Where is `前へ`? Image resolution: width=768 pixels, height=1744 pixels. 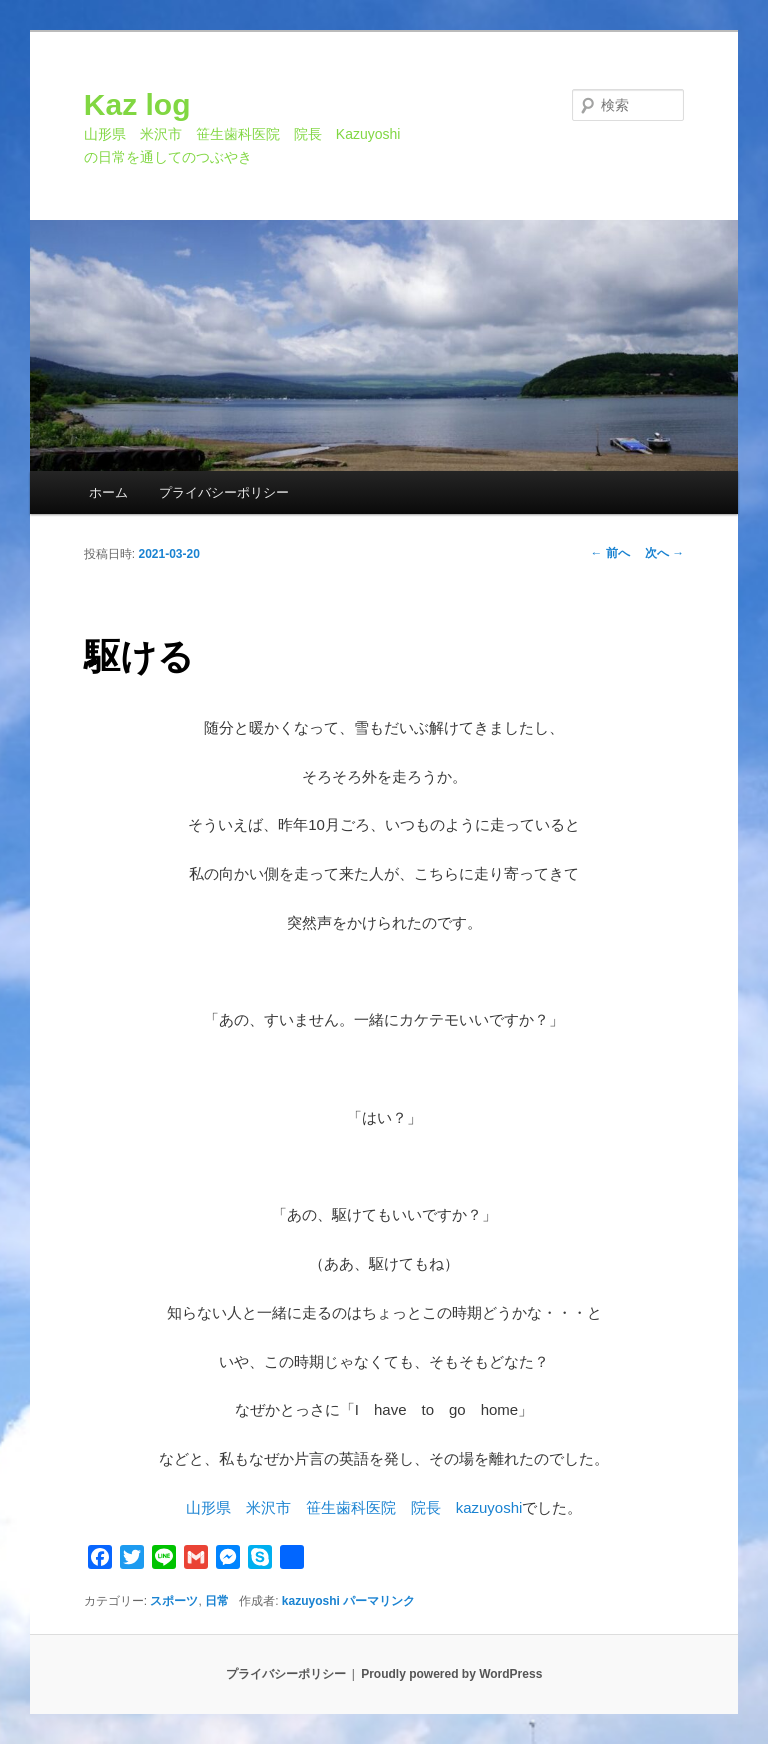 前へ is located at coordinates (610, 553).